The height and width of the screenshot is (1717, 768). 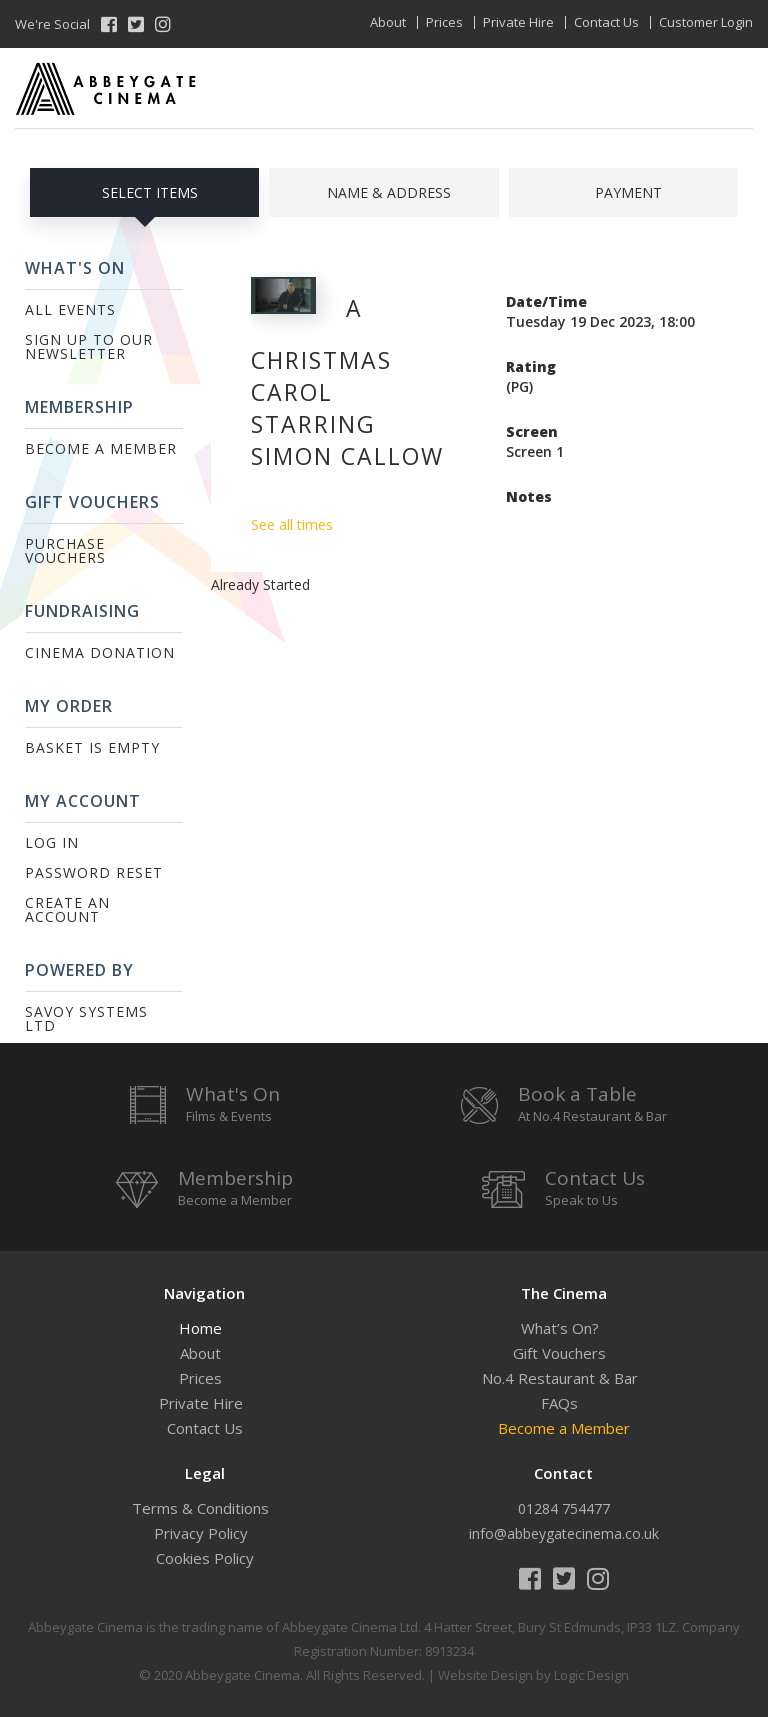 I want to click on Terms & Conditions, so click(x=200, y=1508).